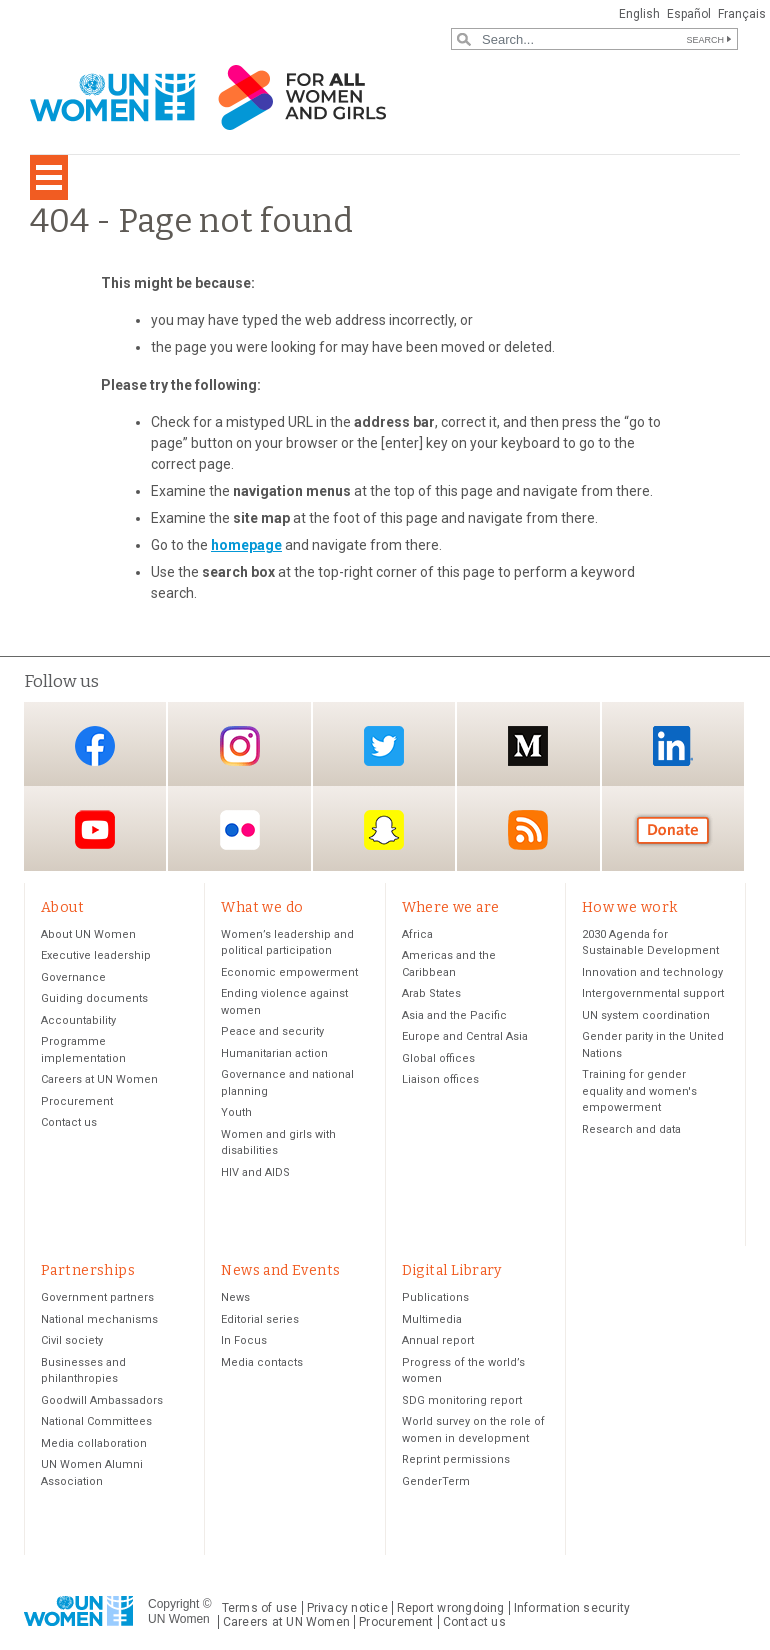  Describe the element at coordinates (96, 955) in the screenshot. I see `Executive leadership` at that location.